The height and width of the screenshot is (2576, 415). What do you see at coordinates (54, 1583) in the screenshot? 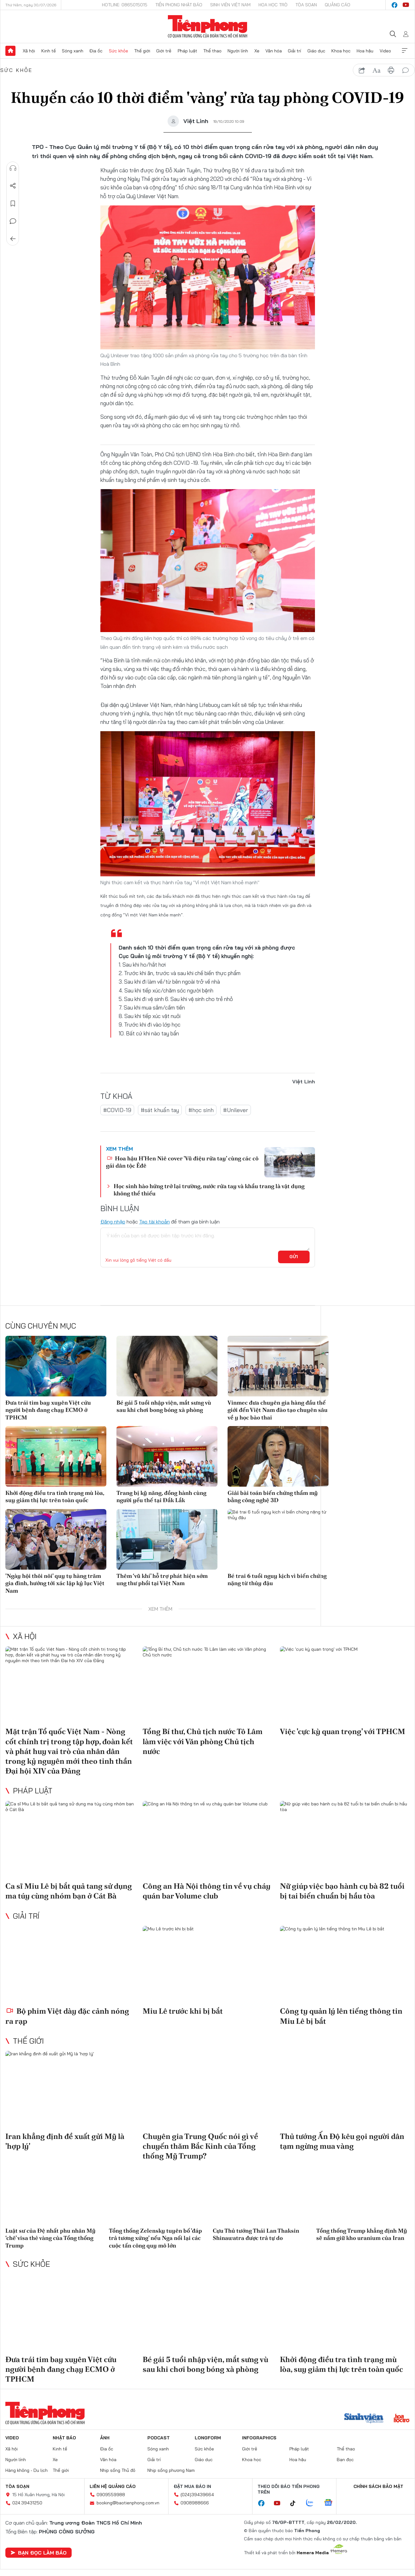
I see `'Ngày hội thôi nôi' quy tụ hàng trăm gia đình, hướng tới xác lập kỷ lục Việt Nam` at bounding box center [54, 1583].